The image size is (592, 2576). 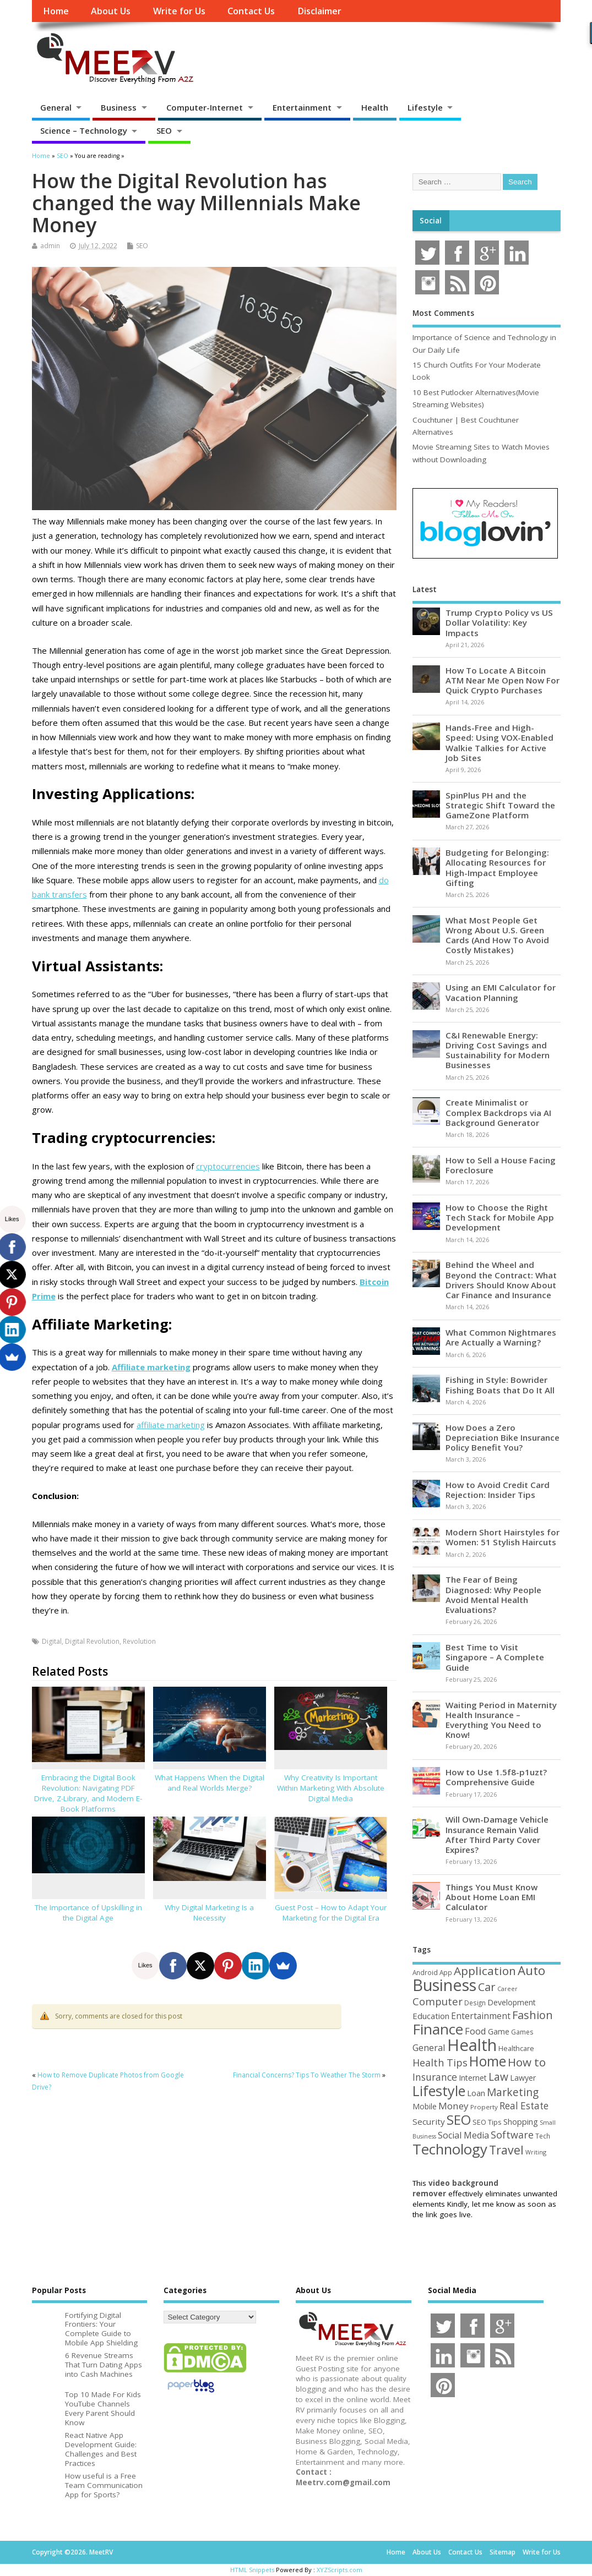 I want to click on Disclaimer, so click(x=319, y=11).